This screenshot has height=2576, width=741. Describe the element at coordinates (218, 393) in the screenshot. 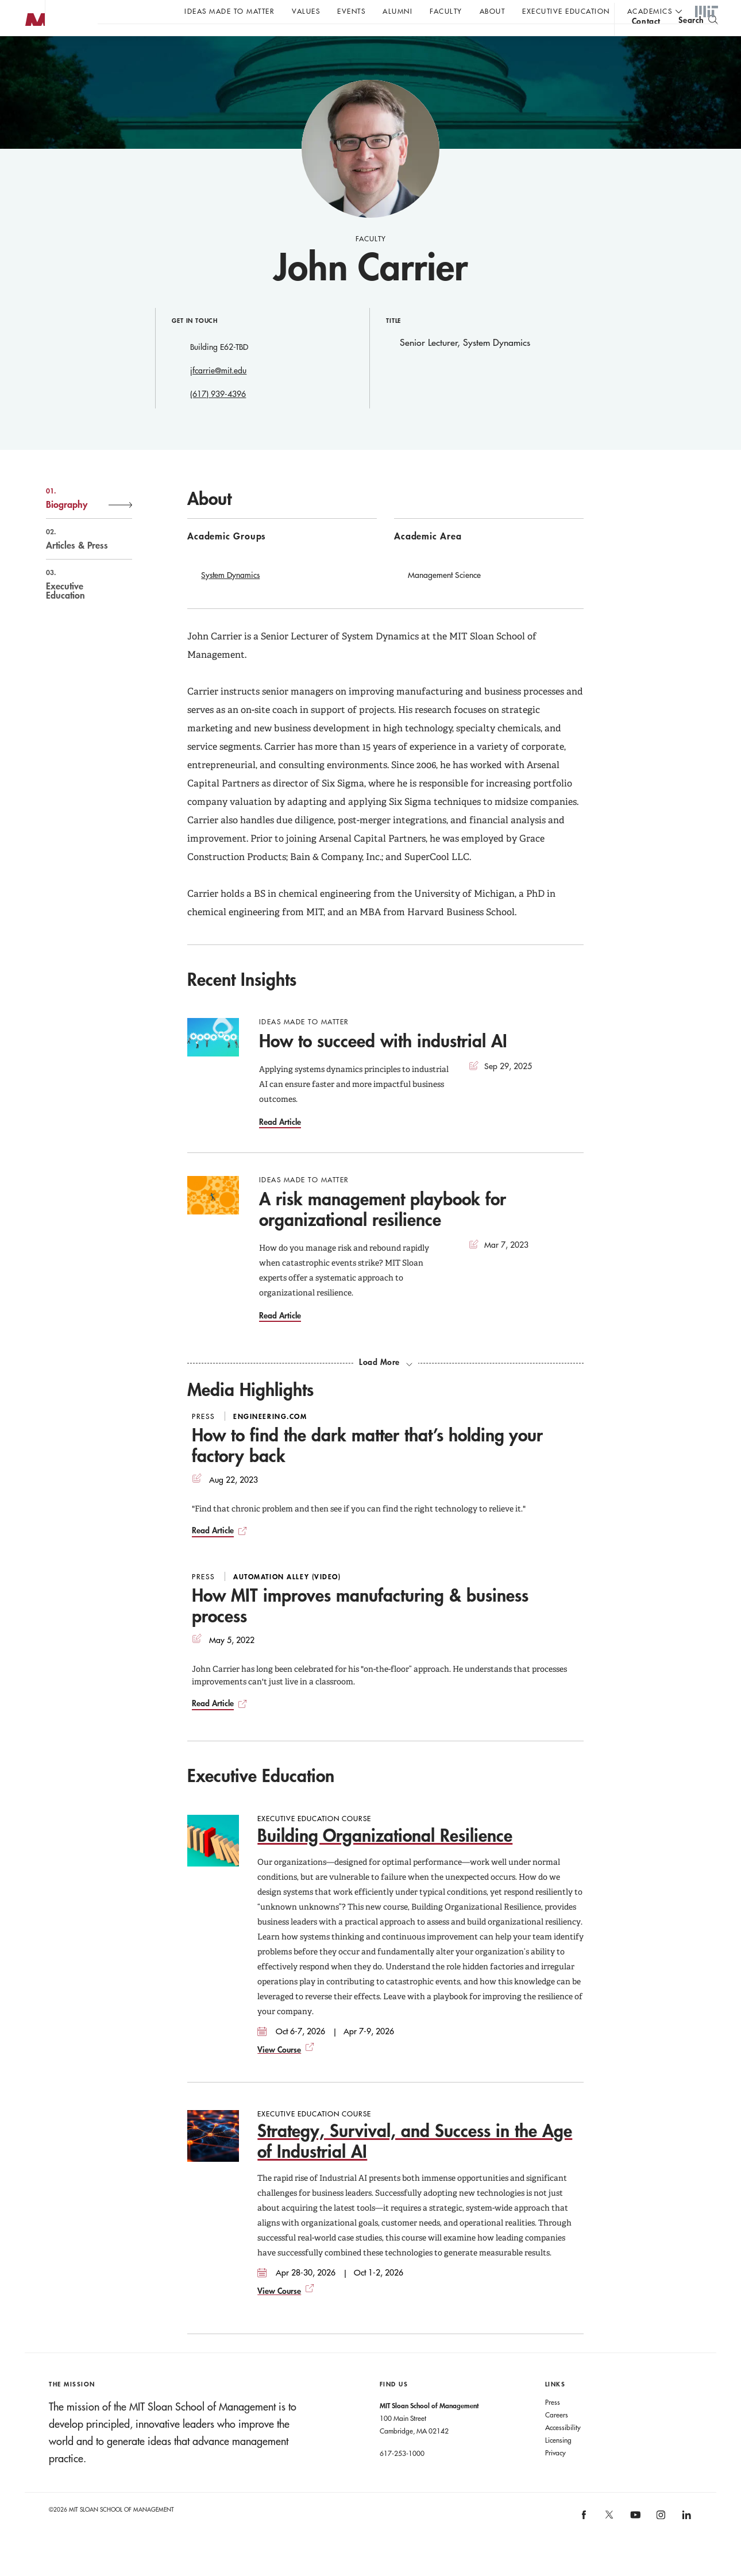

I see `jfcarrie@mit.edu` at that location.